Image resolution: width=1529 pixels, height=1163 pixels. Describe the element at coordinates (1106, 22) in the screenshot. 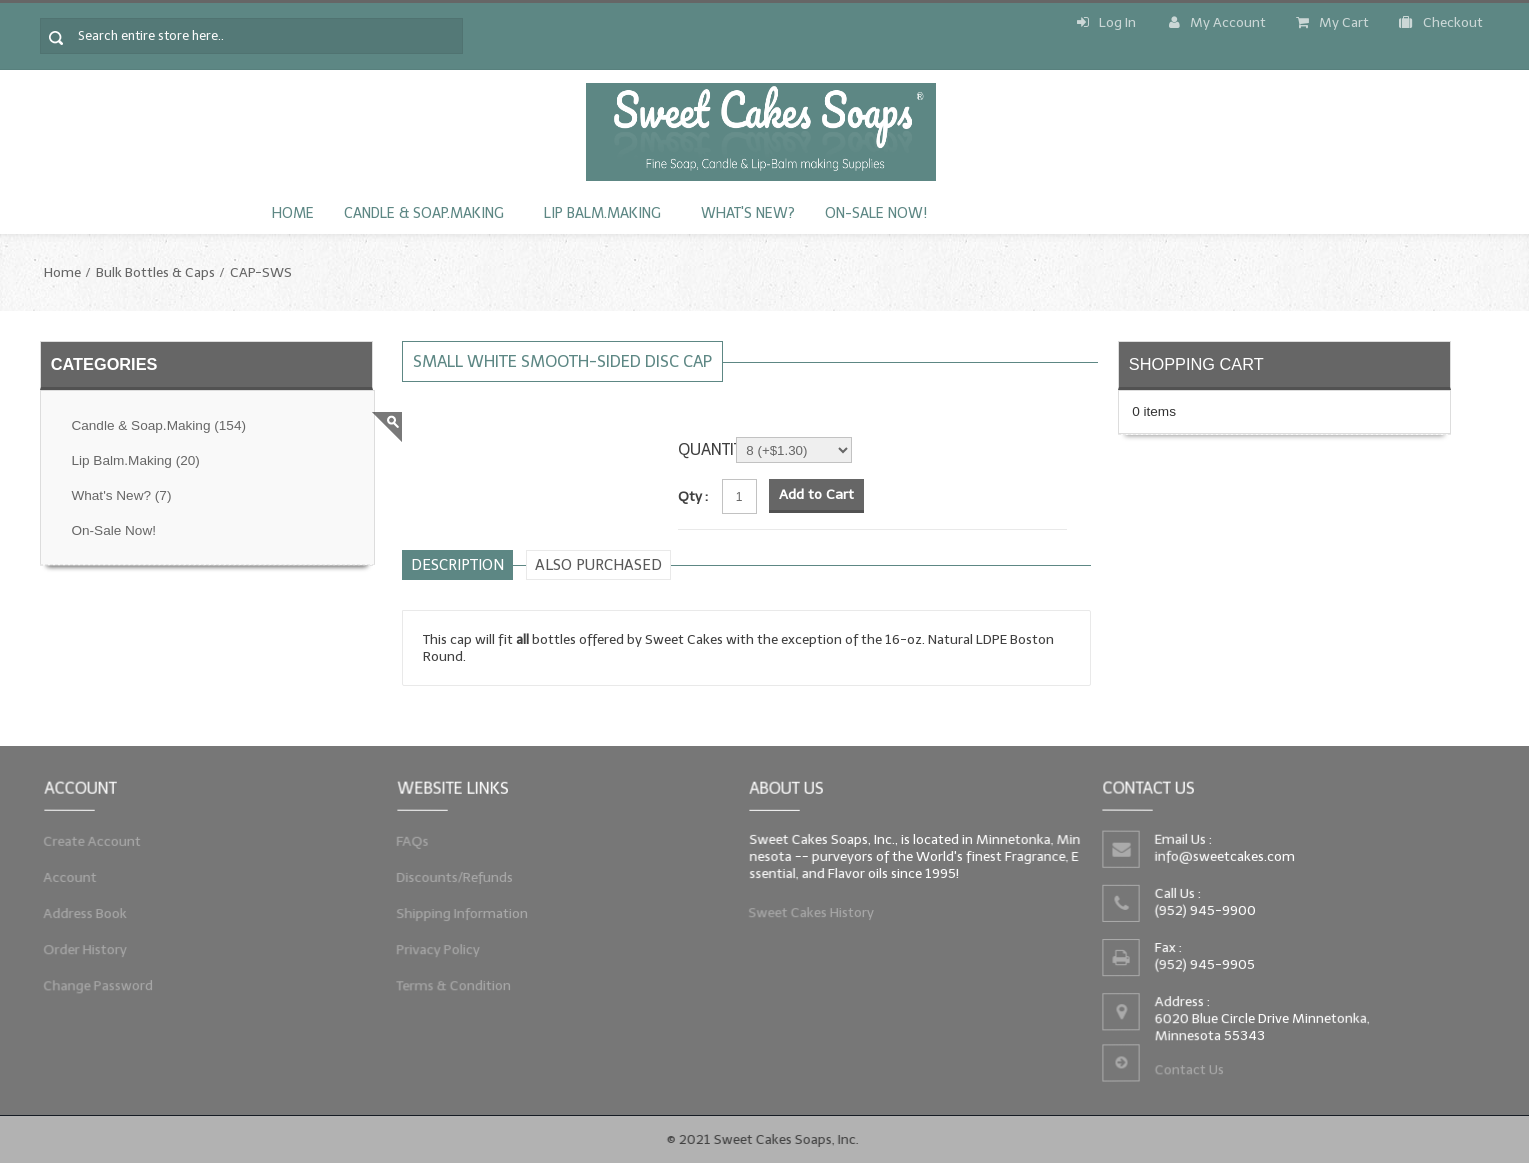

I see `Log In` at that location.